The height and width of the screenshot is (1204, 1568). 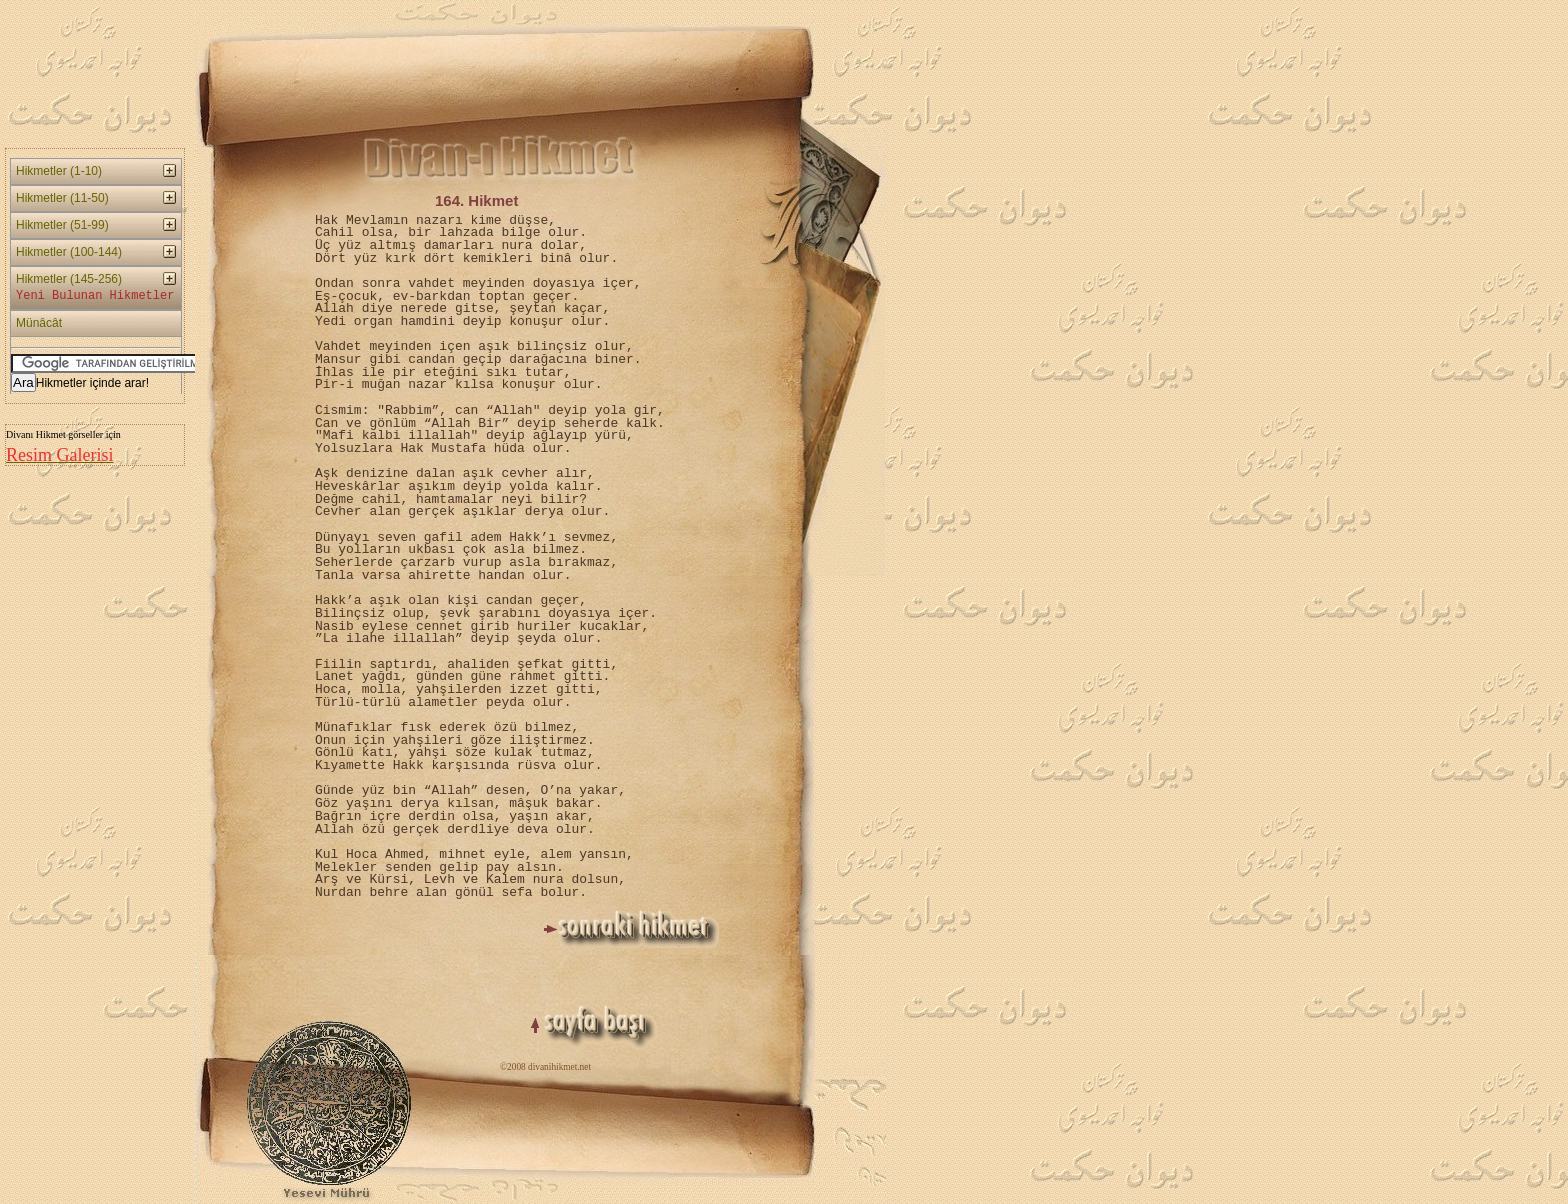 I want to click on Münâcât, so click(x=39, y=323).